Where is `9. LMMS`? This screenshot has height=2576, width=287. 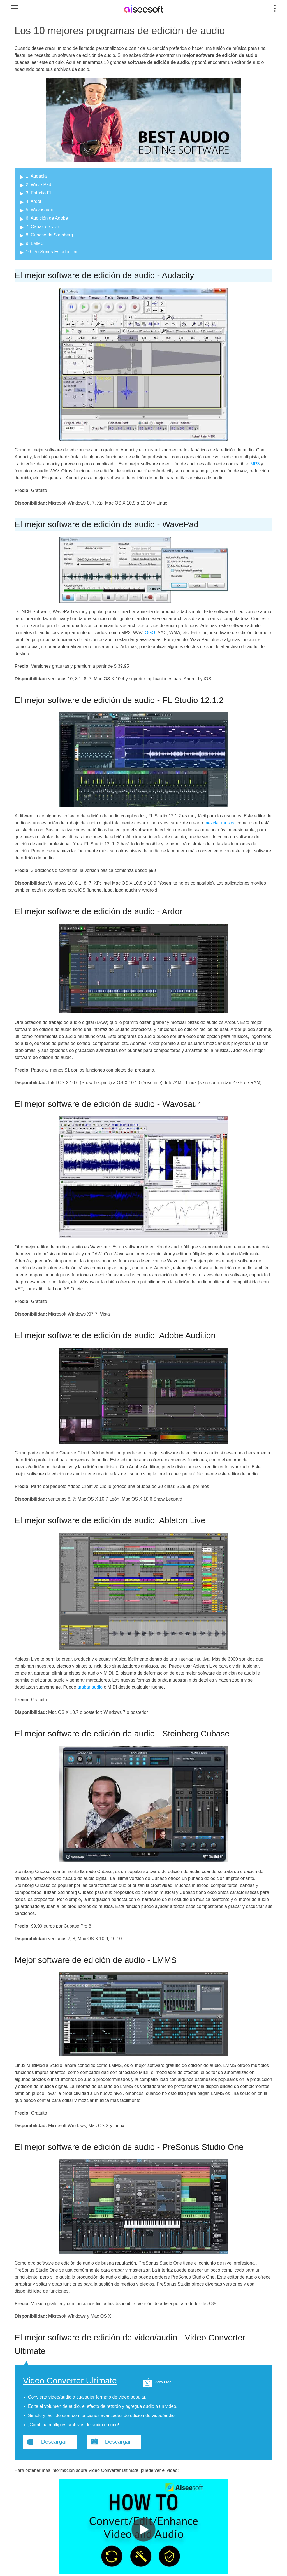 9. LMMS is located at coordinates (35, 243).